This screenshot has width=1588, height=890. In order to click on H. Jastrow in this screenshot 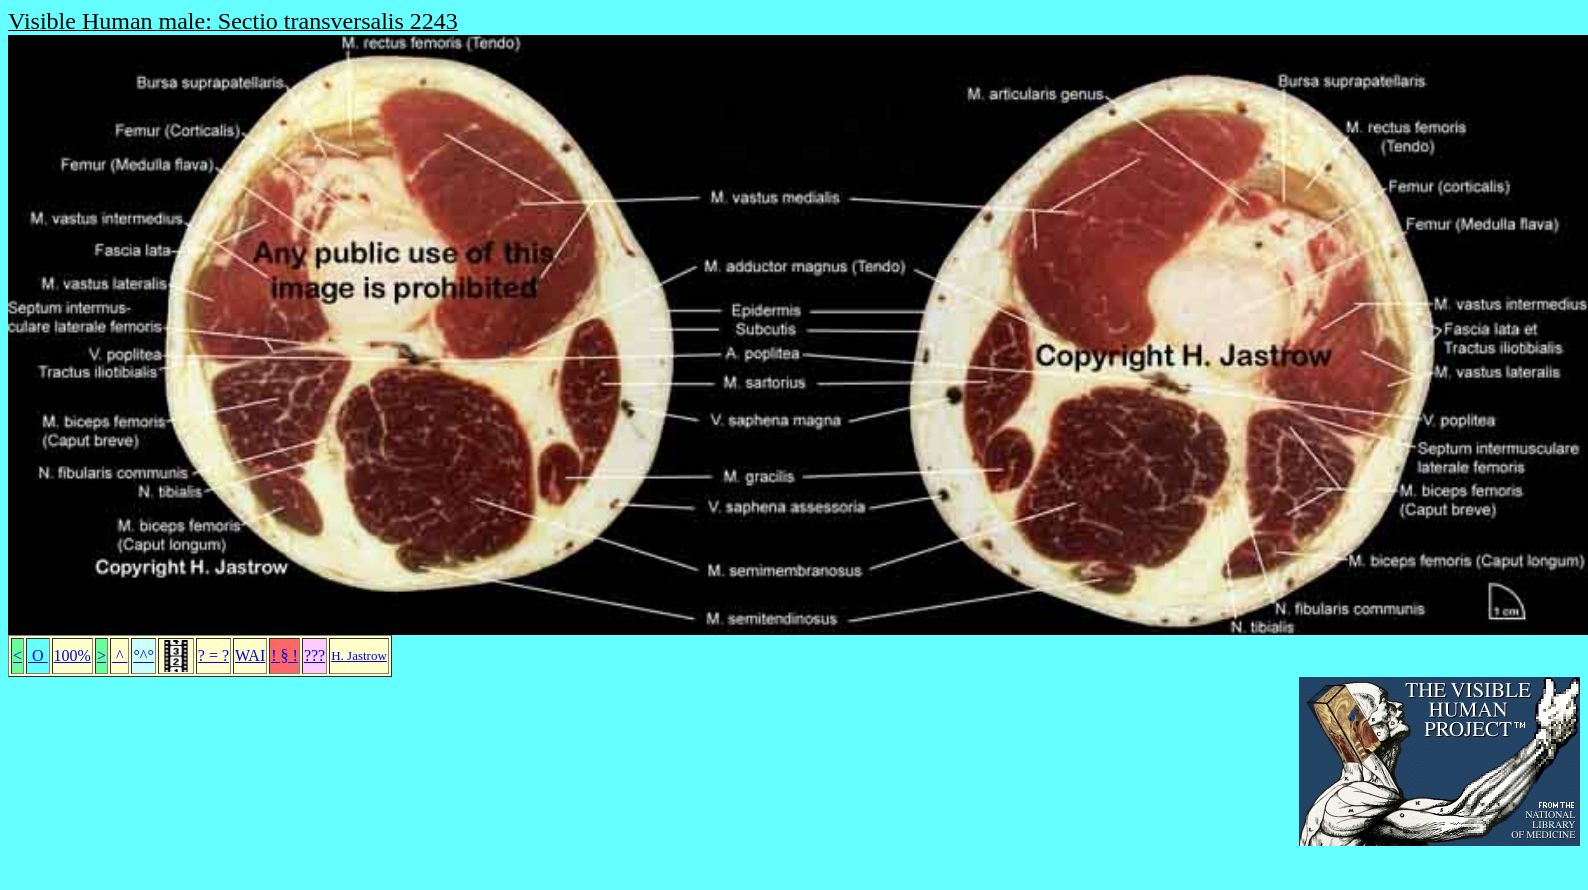, I will do `click(359, 655)`.